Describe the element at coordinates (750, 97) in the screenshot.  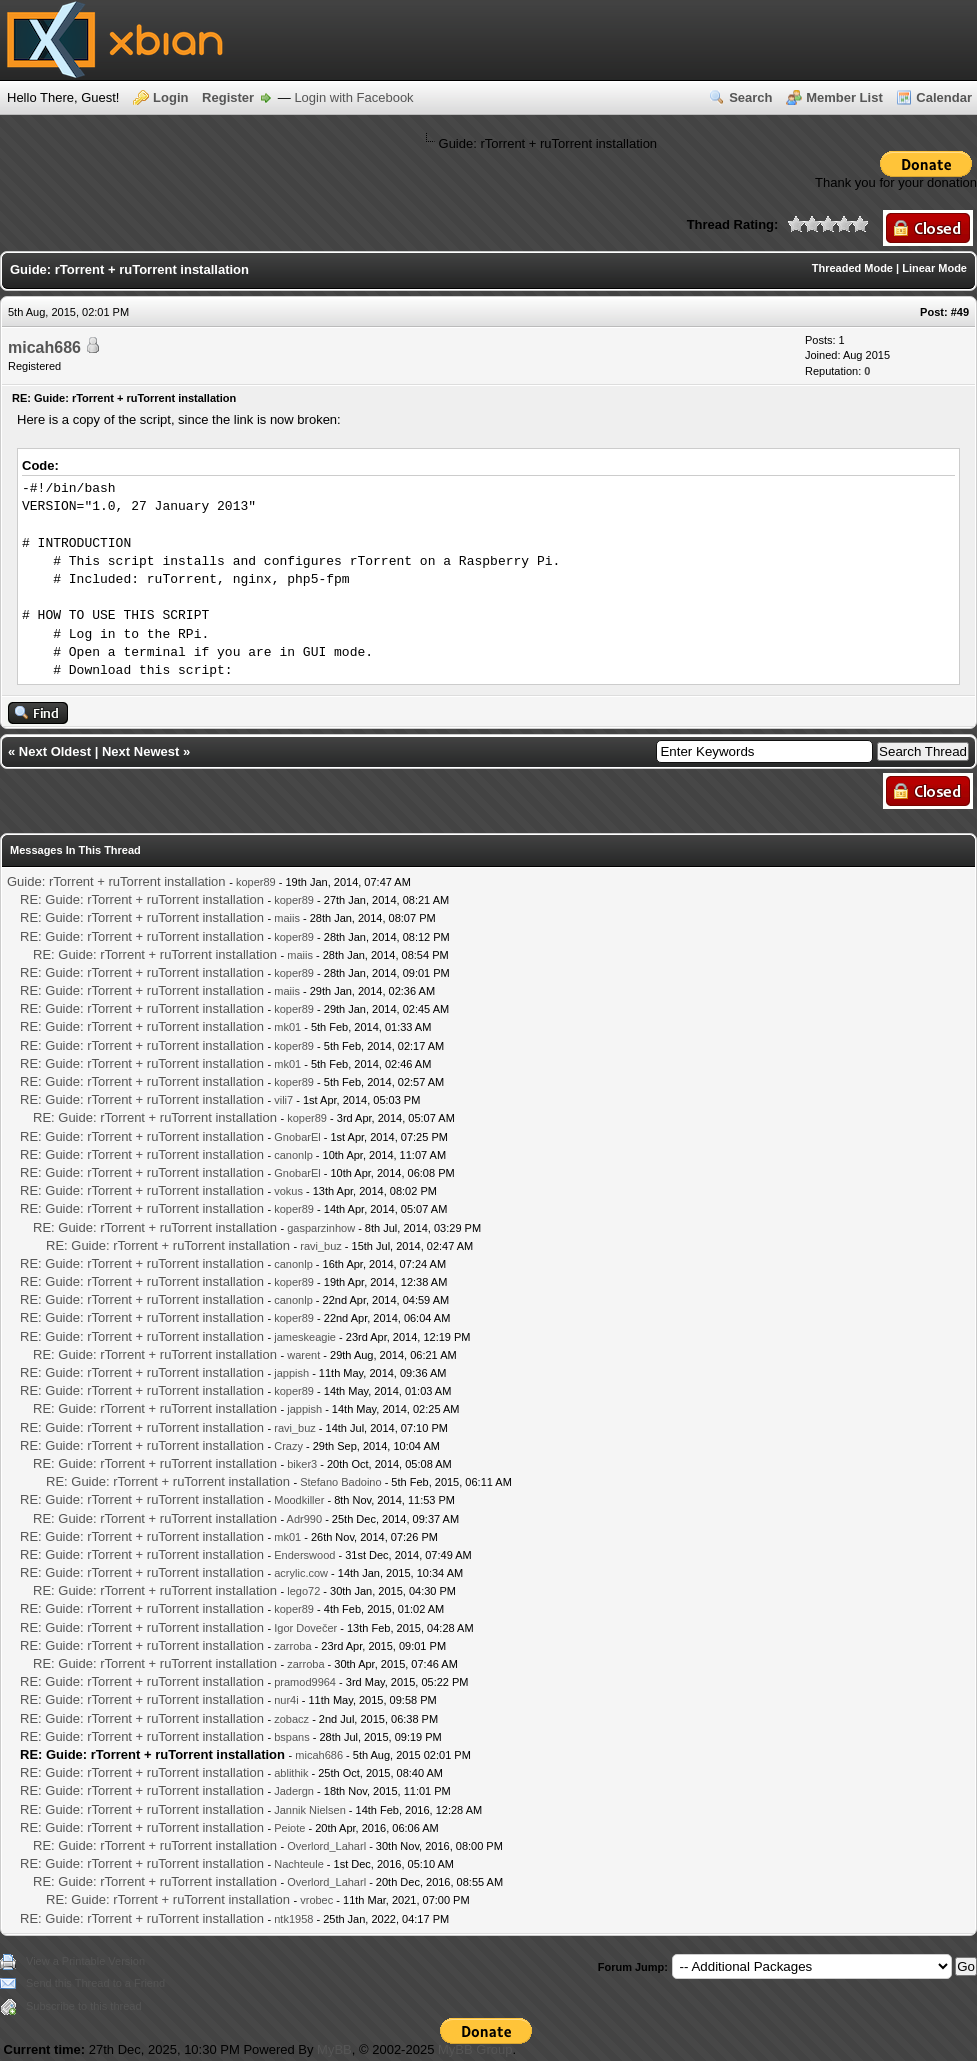
I see `Search` at that location.